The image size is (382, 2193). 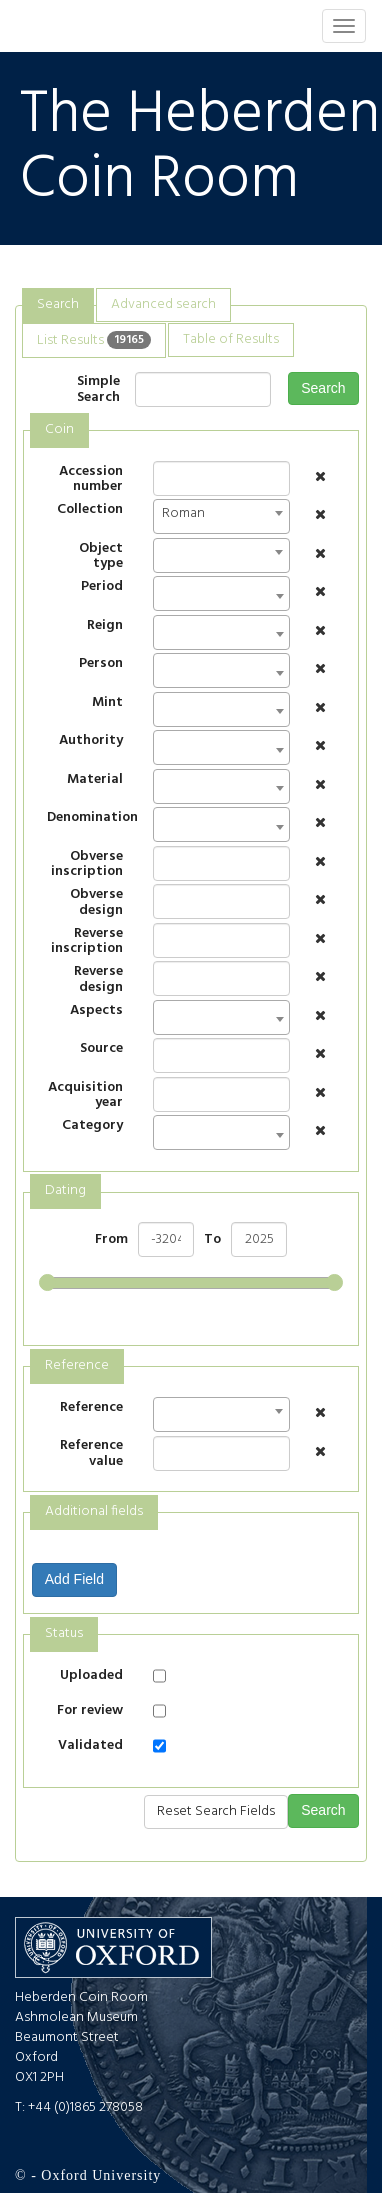 I want to click on Dating [presentation], so click(x=65, y=1190).